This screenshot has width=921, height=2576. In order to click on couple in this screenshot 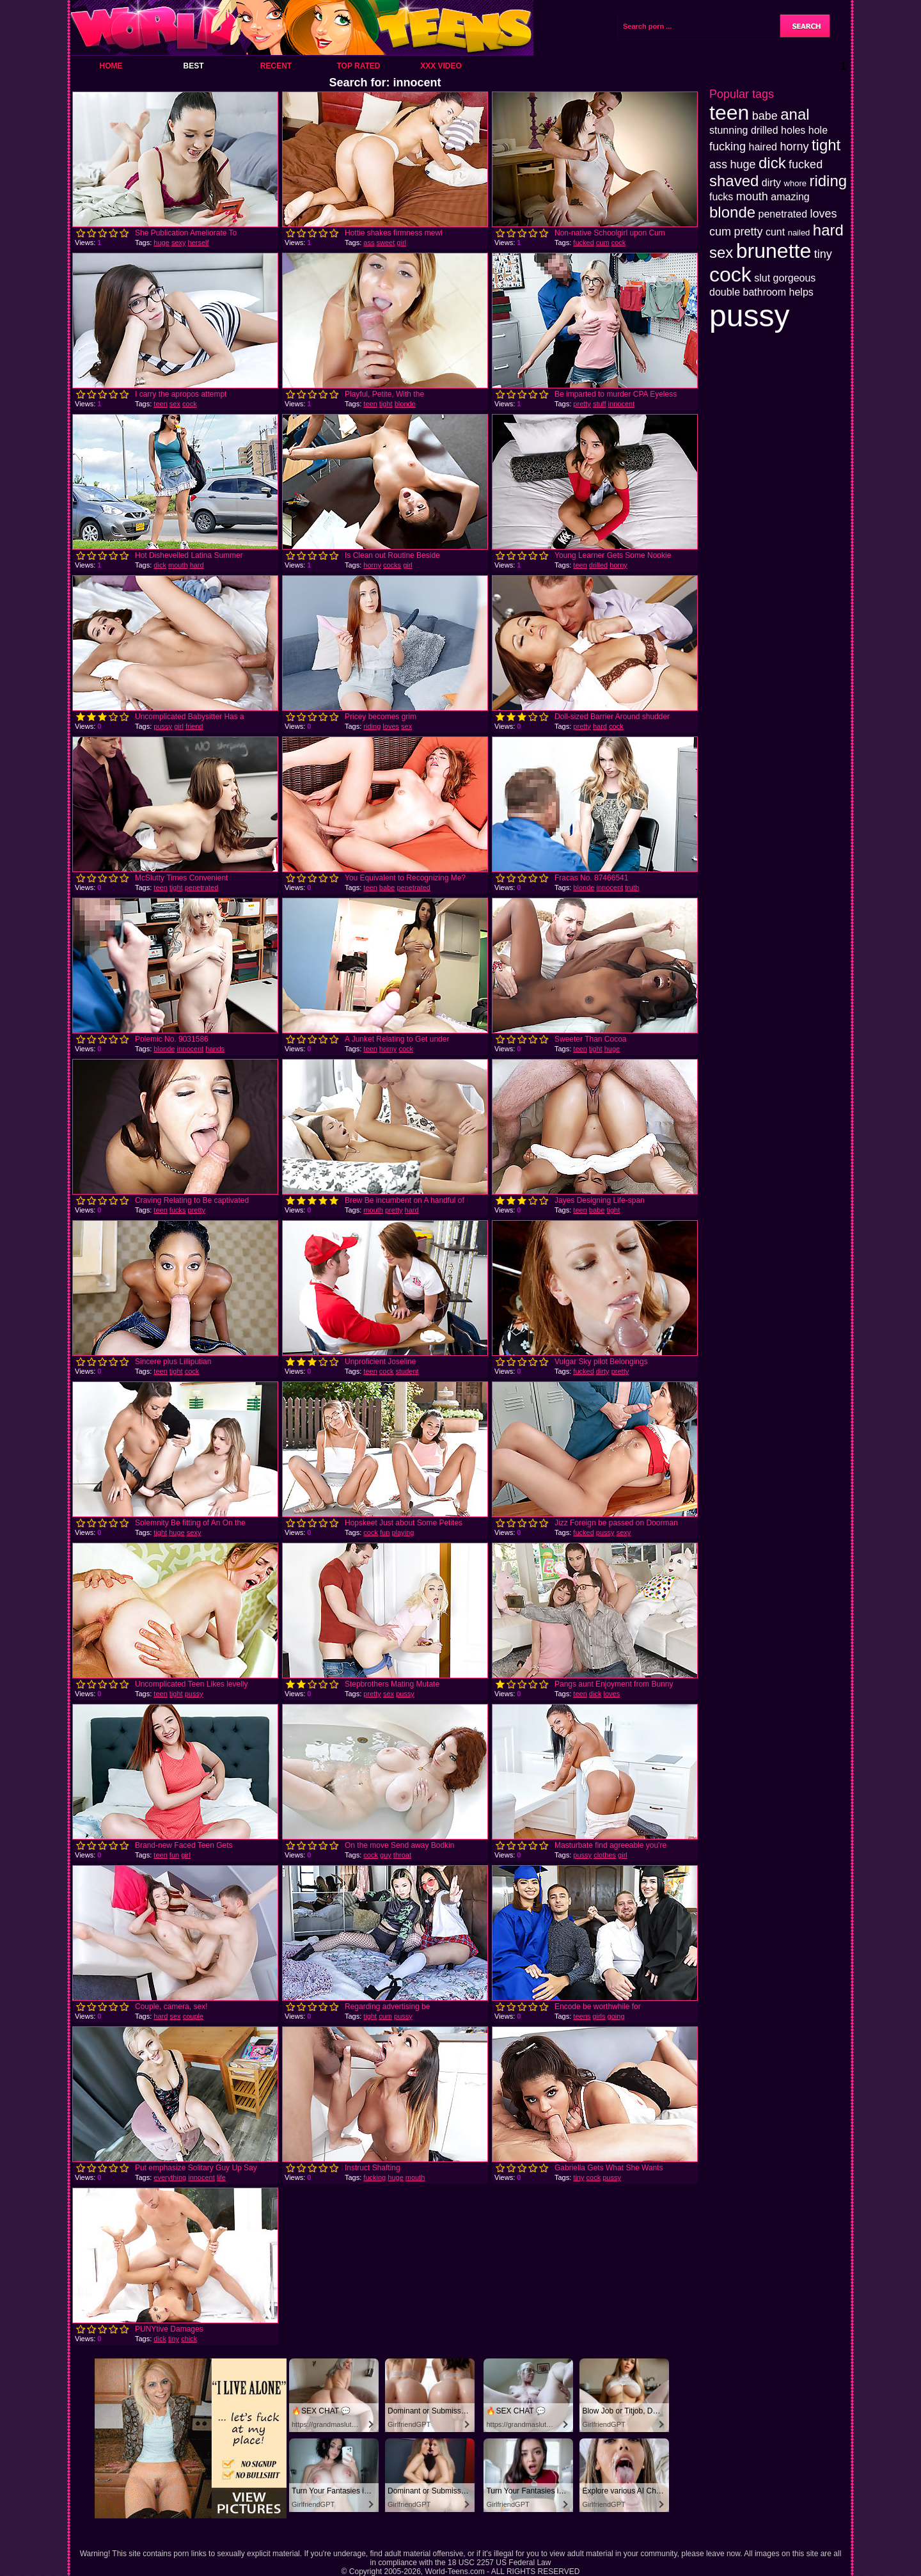, I will do `click(193, 2016)`.